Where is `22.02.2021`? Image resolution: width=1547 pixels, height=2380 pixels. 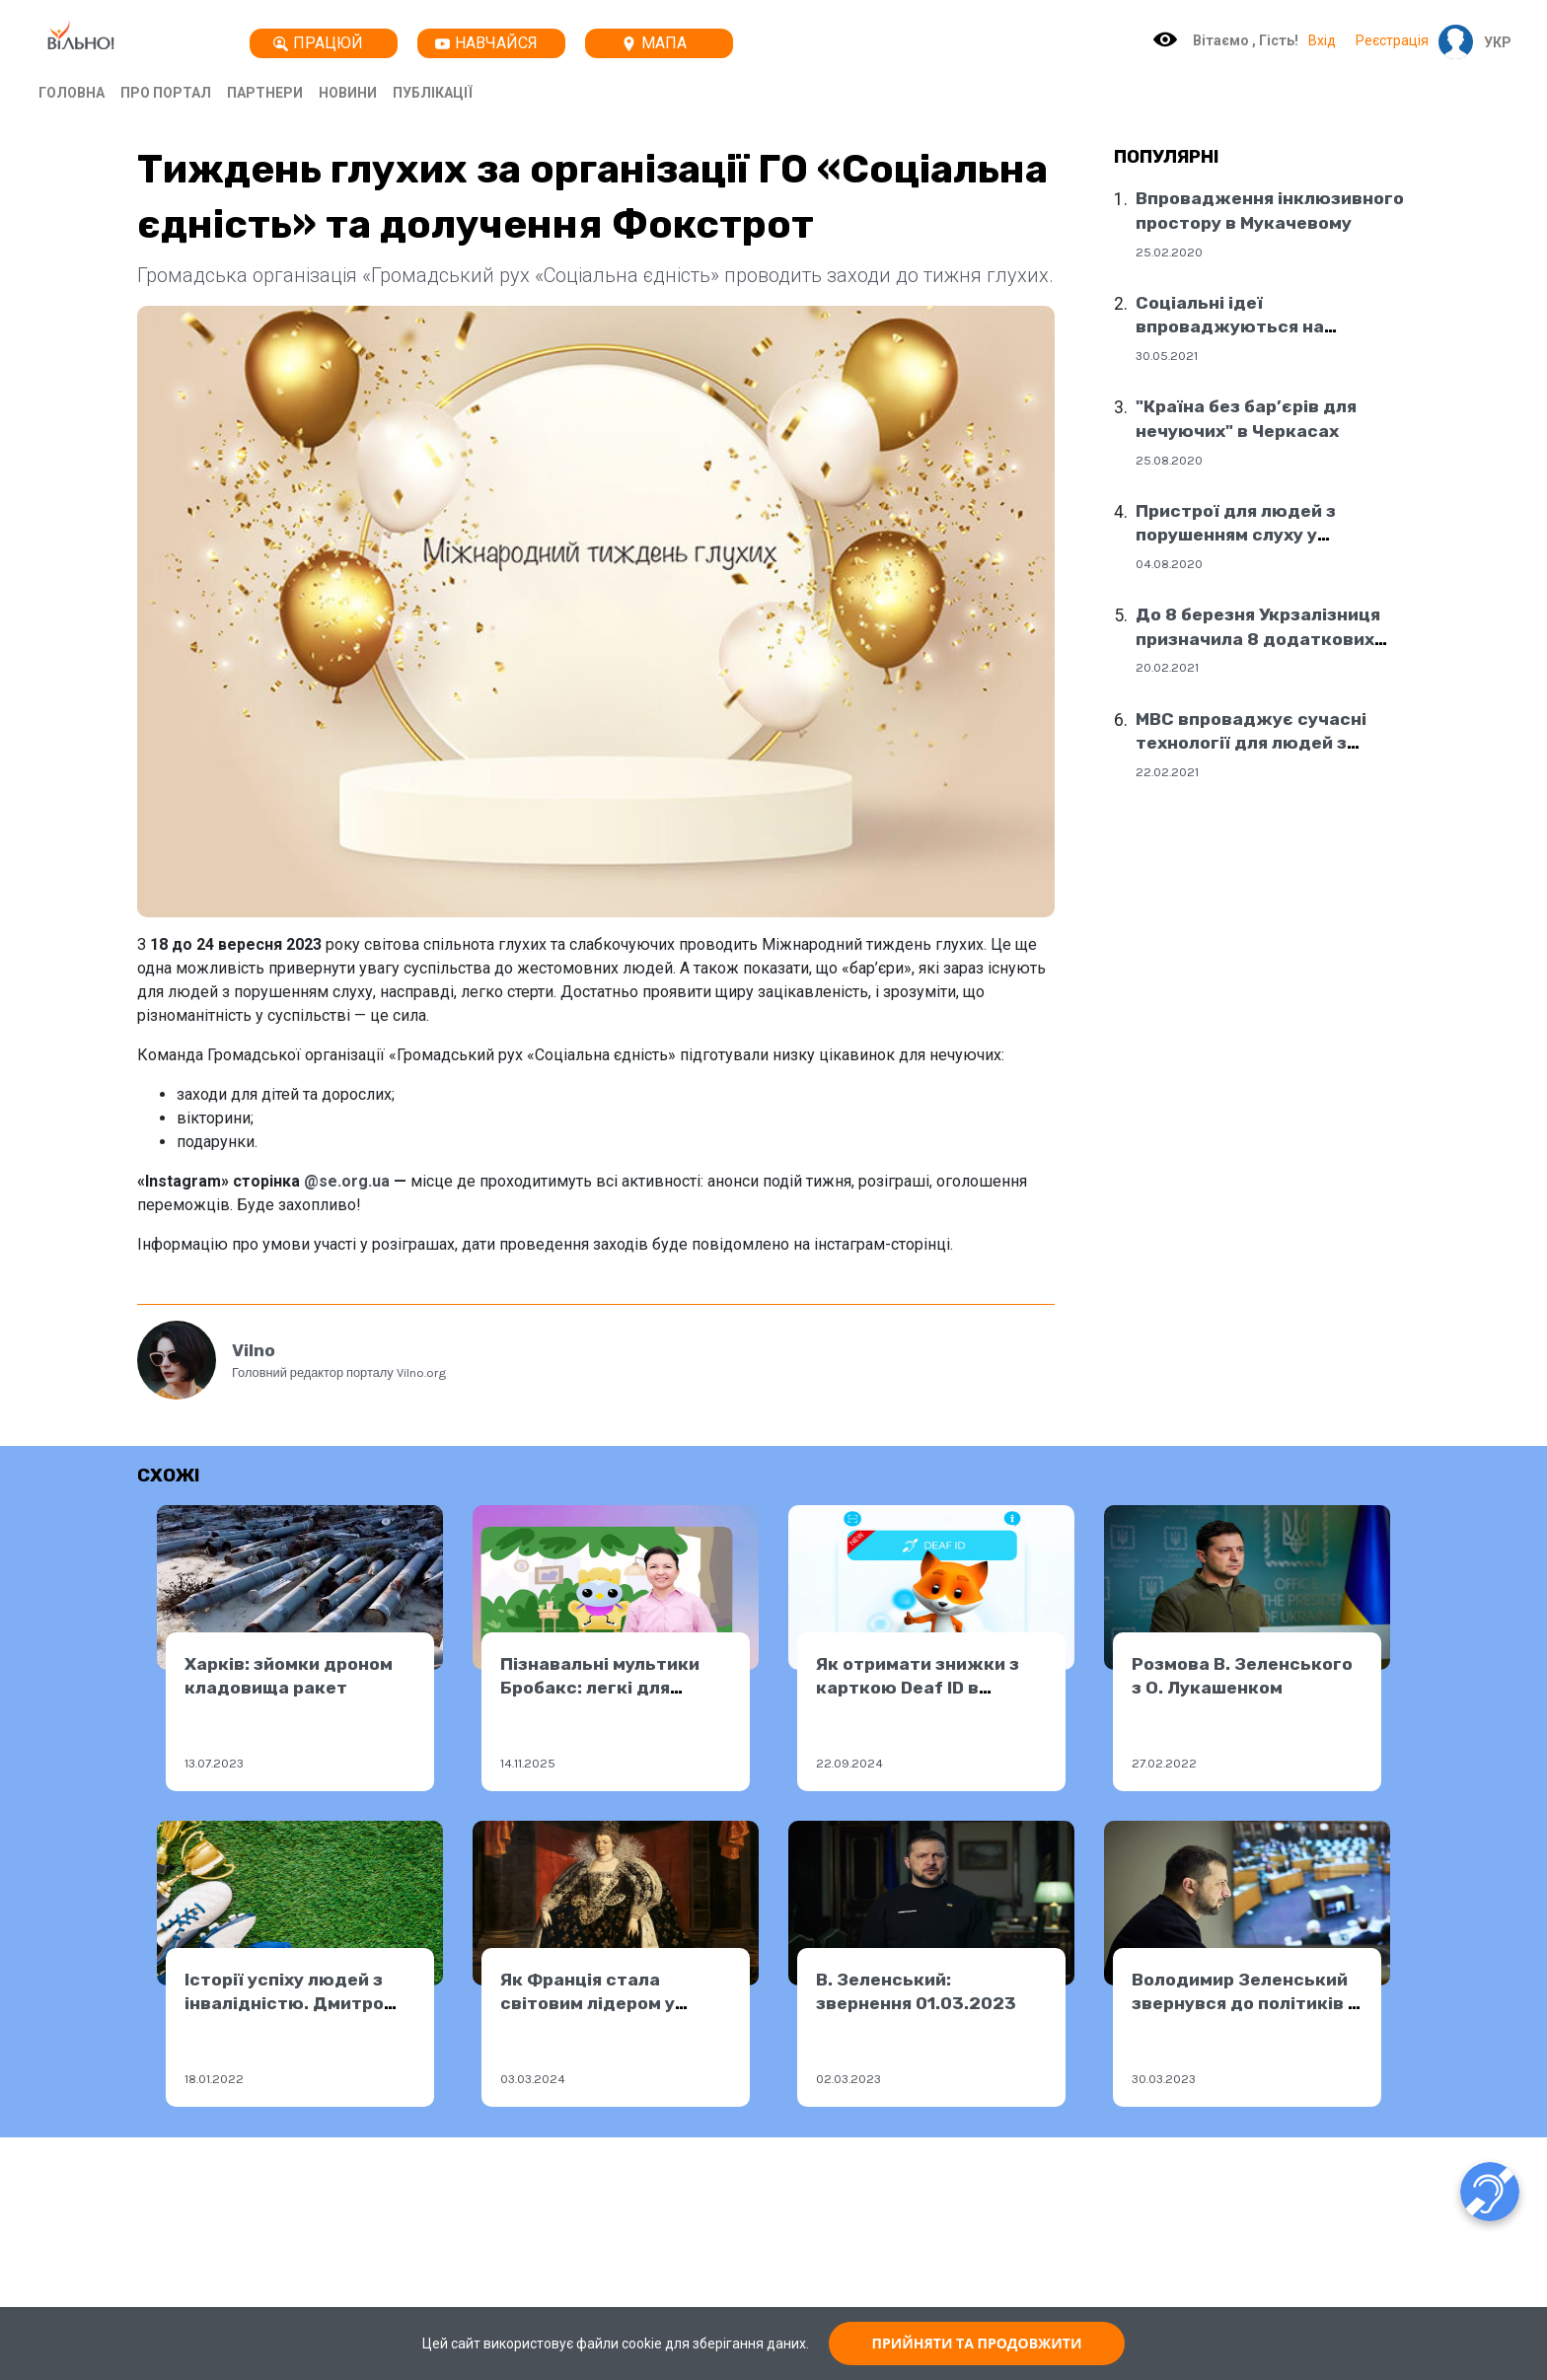 22.02.2021 is located at coordinates (1167, 771).